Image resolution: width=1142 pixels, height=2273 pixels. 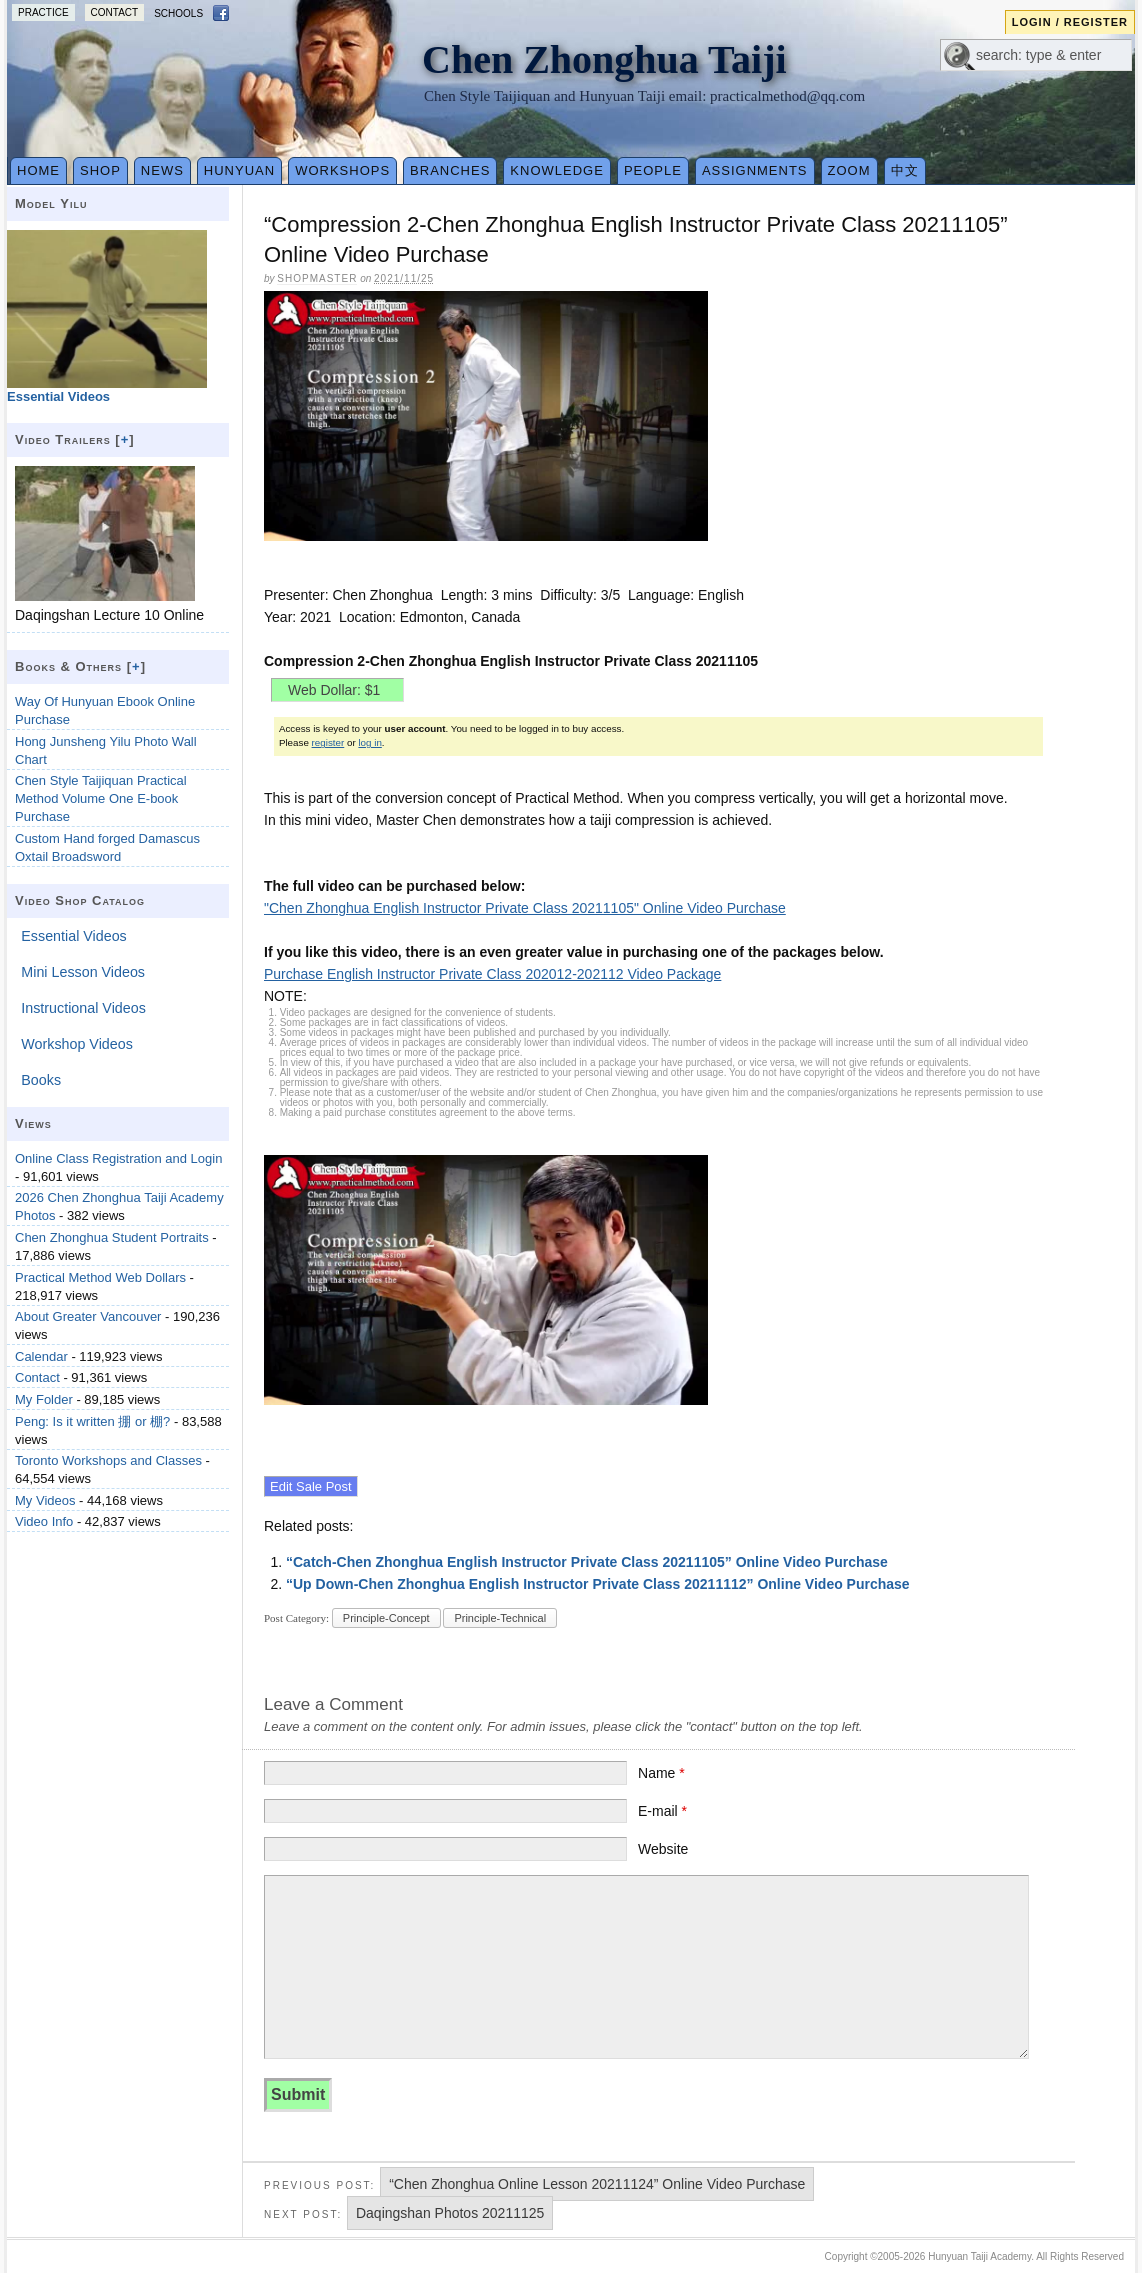 I want to click on Contact, so click(x=115, y=12).